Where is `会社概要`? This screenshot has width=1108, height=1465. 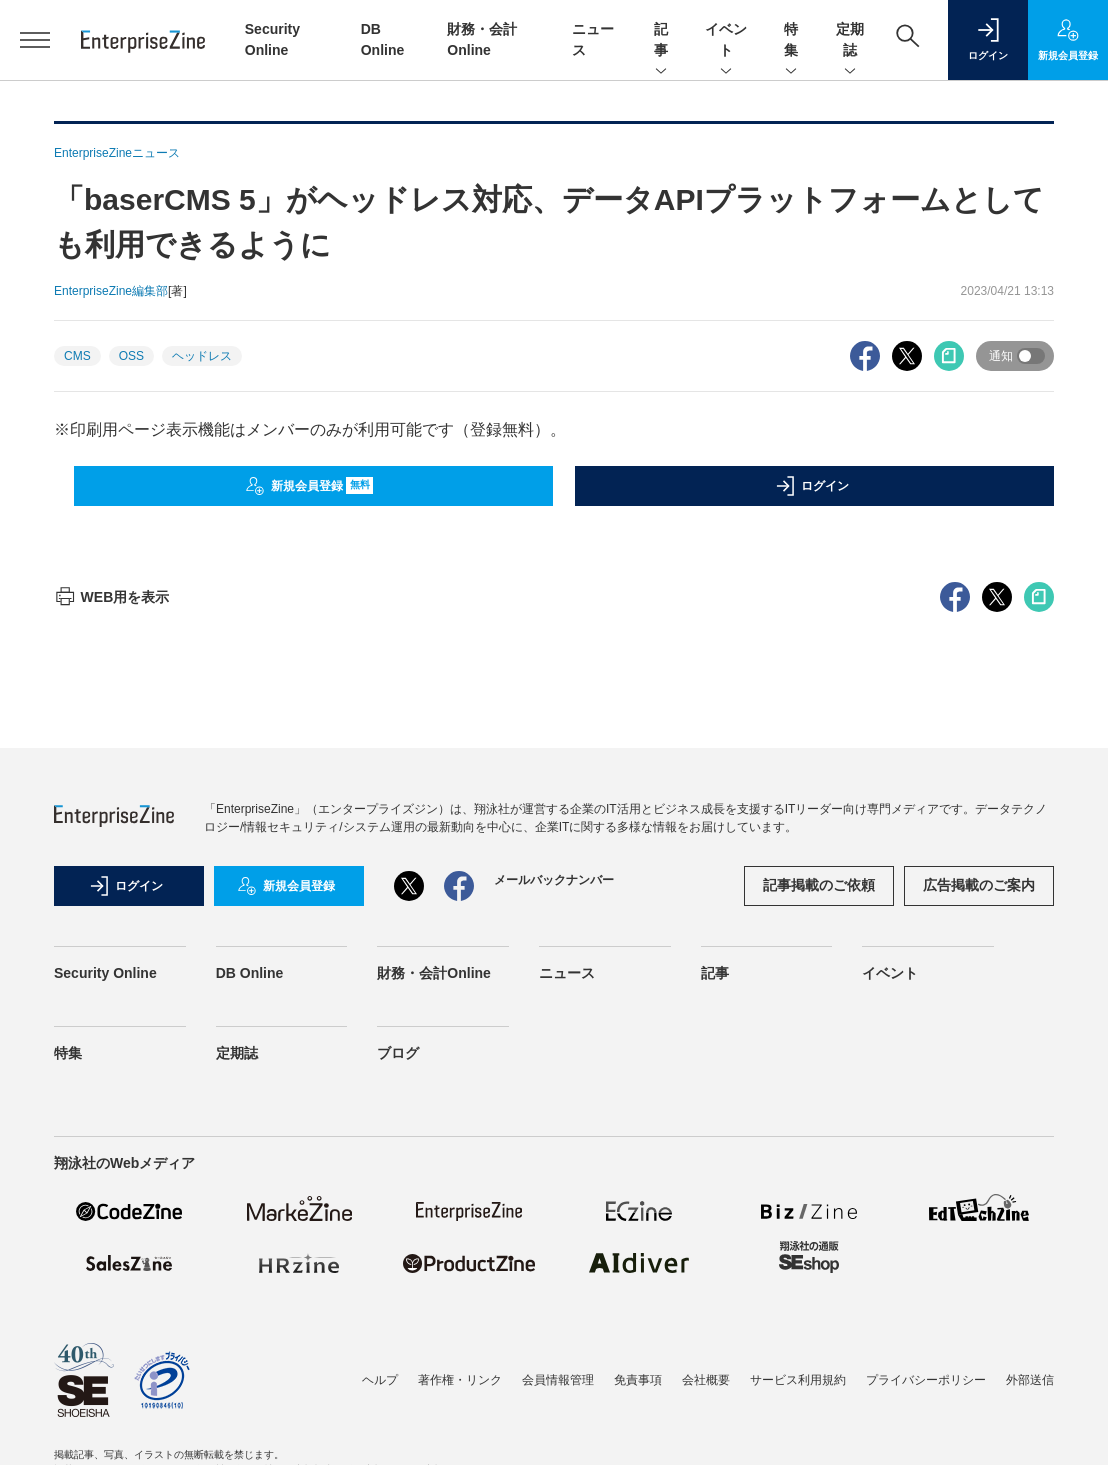
会社概要 is located at coordinates (706, 1380).